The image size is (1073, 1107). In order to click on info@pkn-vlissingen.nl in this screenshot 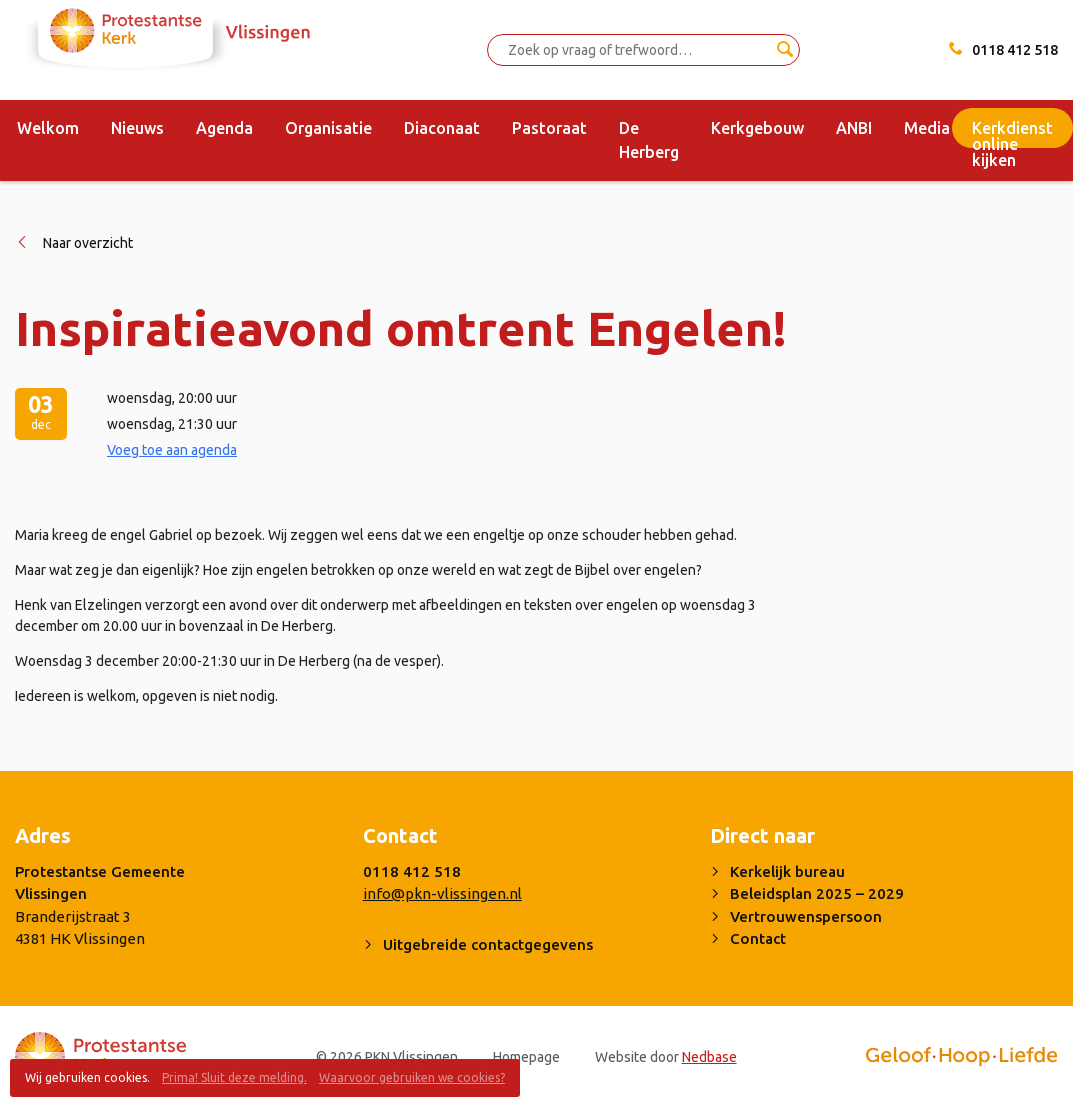, I will do `click(442, 893)`.